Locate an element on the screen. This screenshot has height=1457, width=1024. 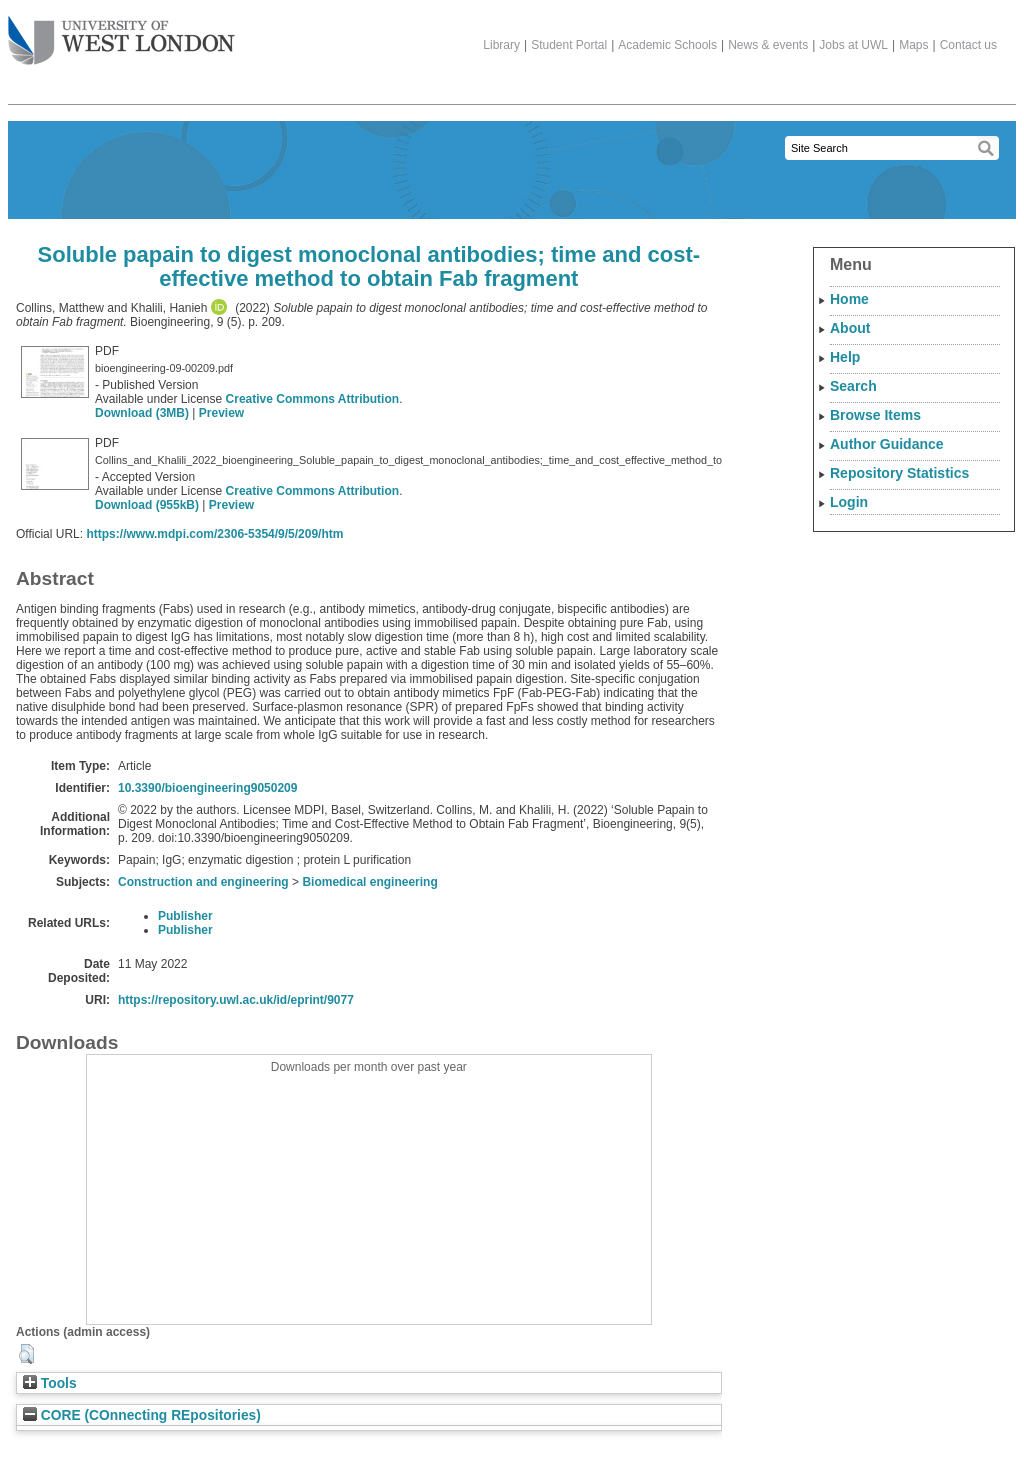
Preview is located at coordinates (221, 413).